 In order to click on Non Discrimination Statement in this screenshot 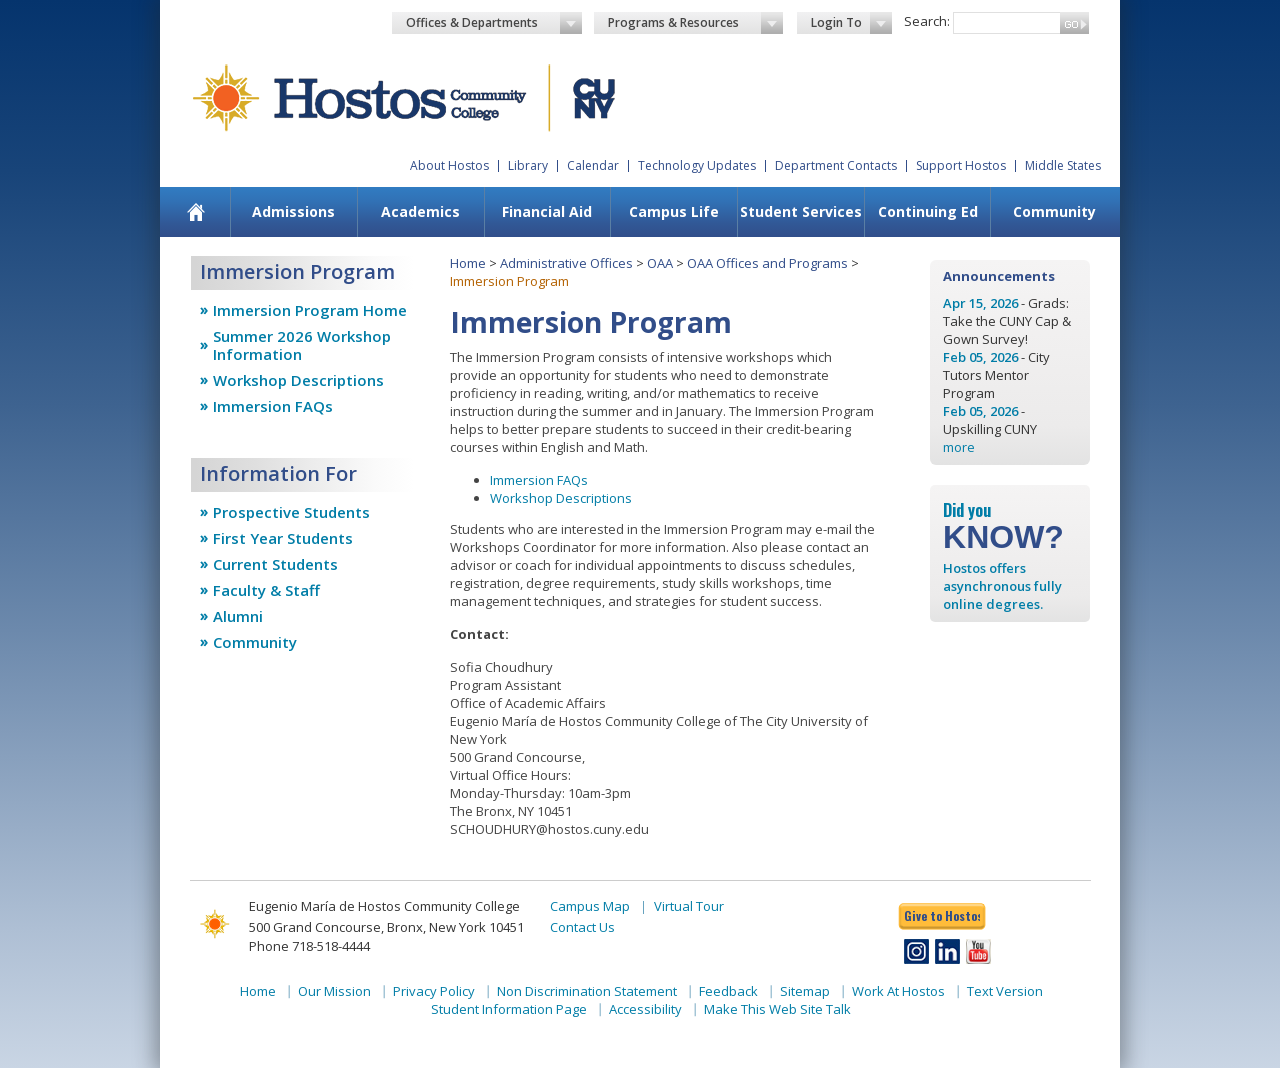, I will do `click(587, 991)`.